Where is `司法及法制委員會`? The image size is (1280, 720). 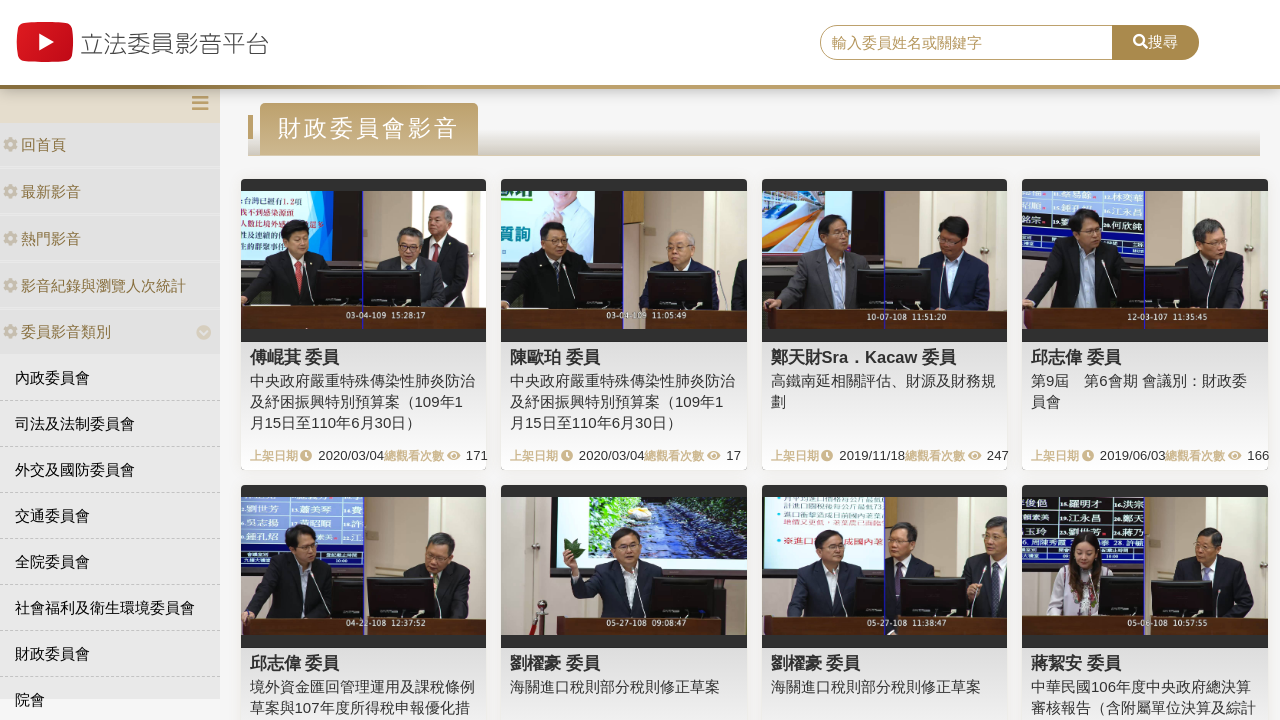
司法及法制委員會 is located at coordinates (75, 423).